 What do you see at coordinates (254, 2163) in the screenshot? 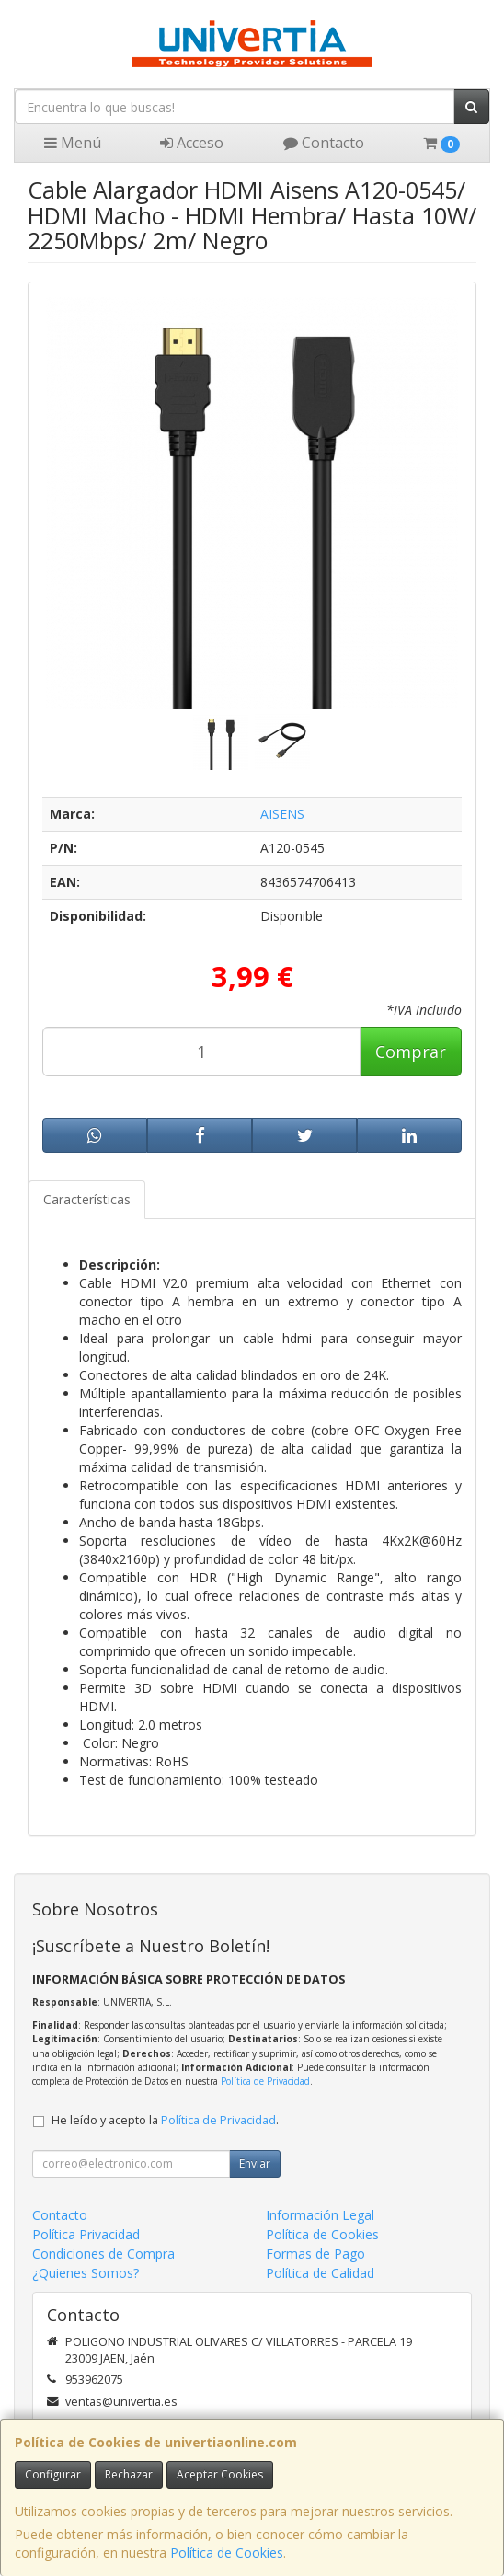
I see `Enviar` at bounding box center [254, 2163].